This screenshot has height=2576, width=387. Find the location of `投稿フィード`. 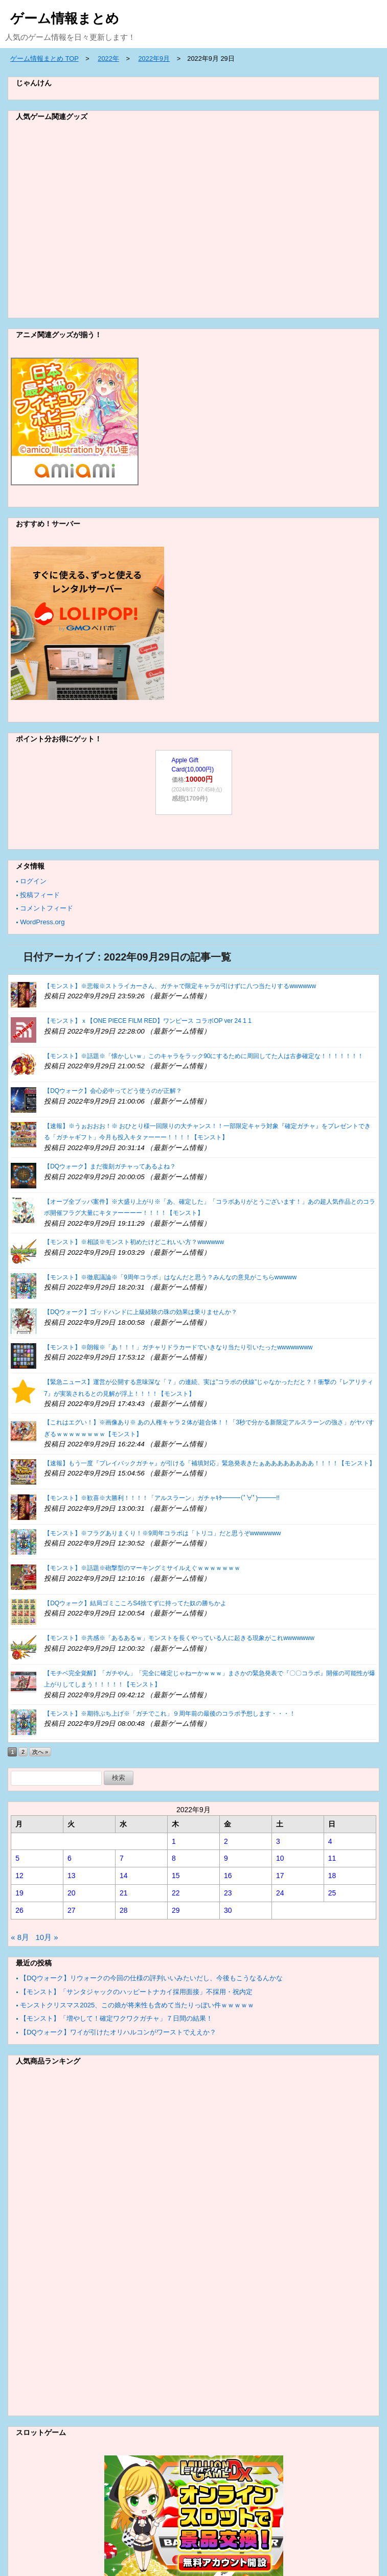

投稿フィード is located at coordinates (40, 895).